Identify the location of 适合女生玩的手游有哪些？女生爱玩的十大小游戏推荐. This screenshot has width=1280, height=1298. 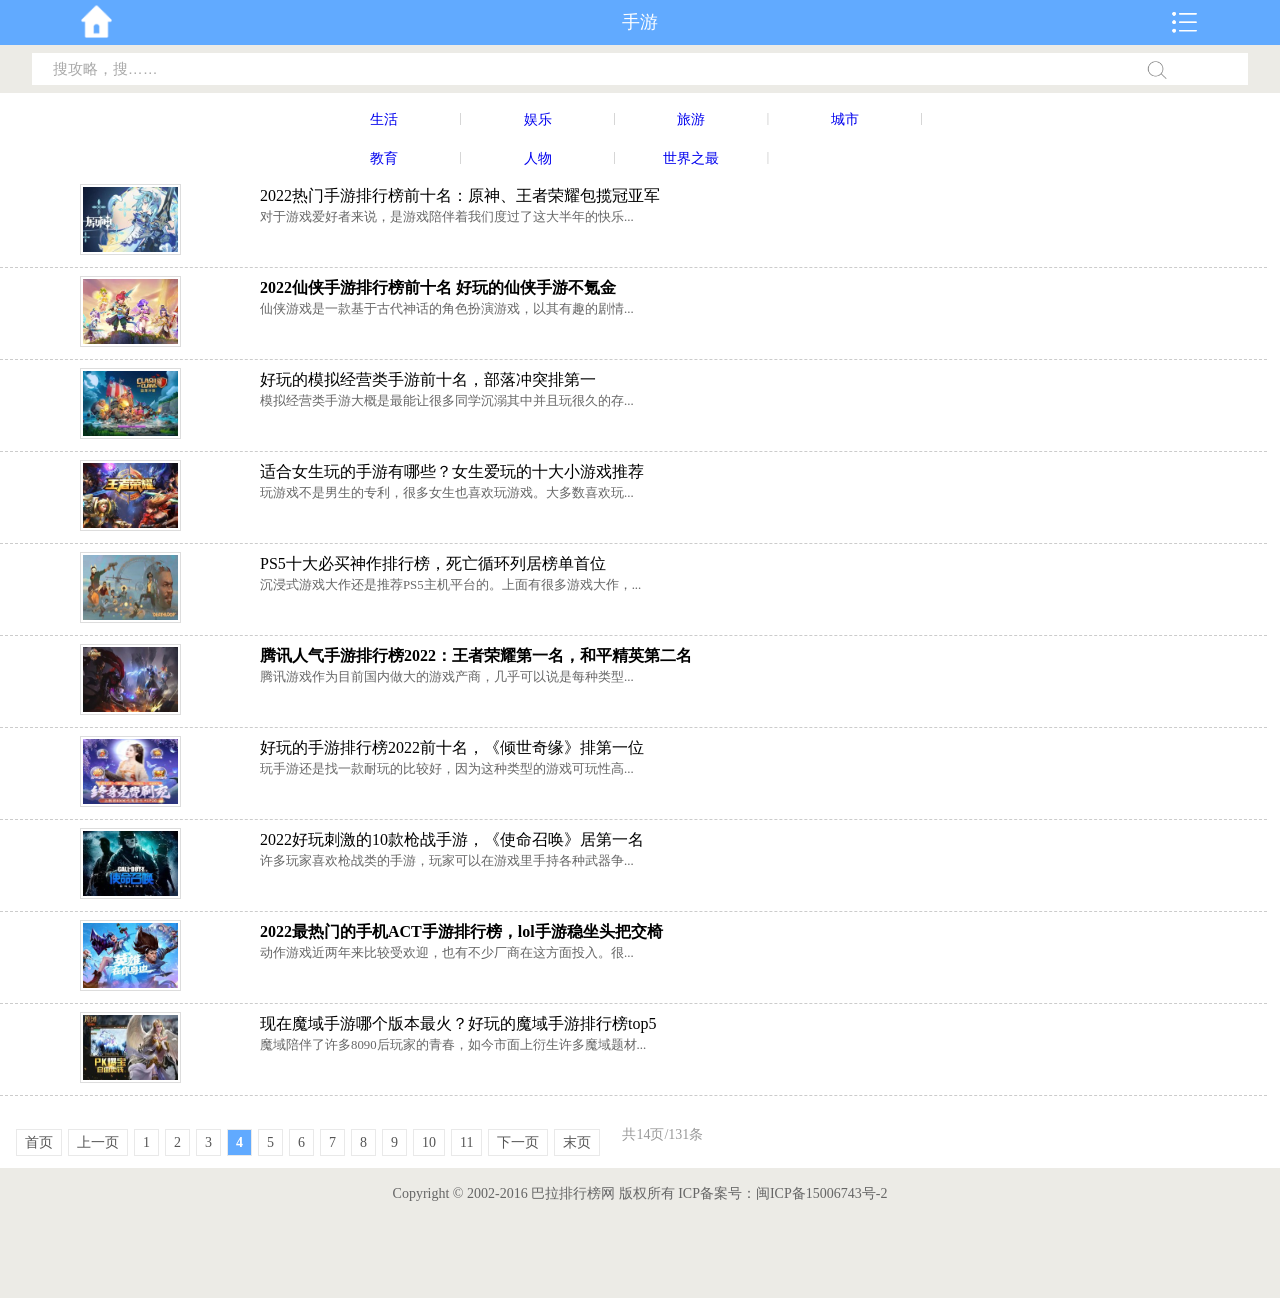
(452, 471).